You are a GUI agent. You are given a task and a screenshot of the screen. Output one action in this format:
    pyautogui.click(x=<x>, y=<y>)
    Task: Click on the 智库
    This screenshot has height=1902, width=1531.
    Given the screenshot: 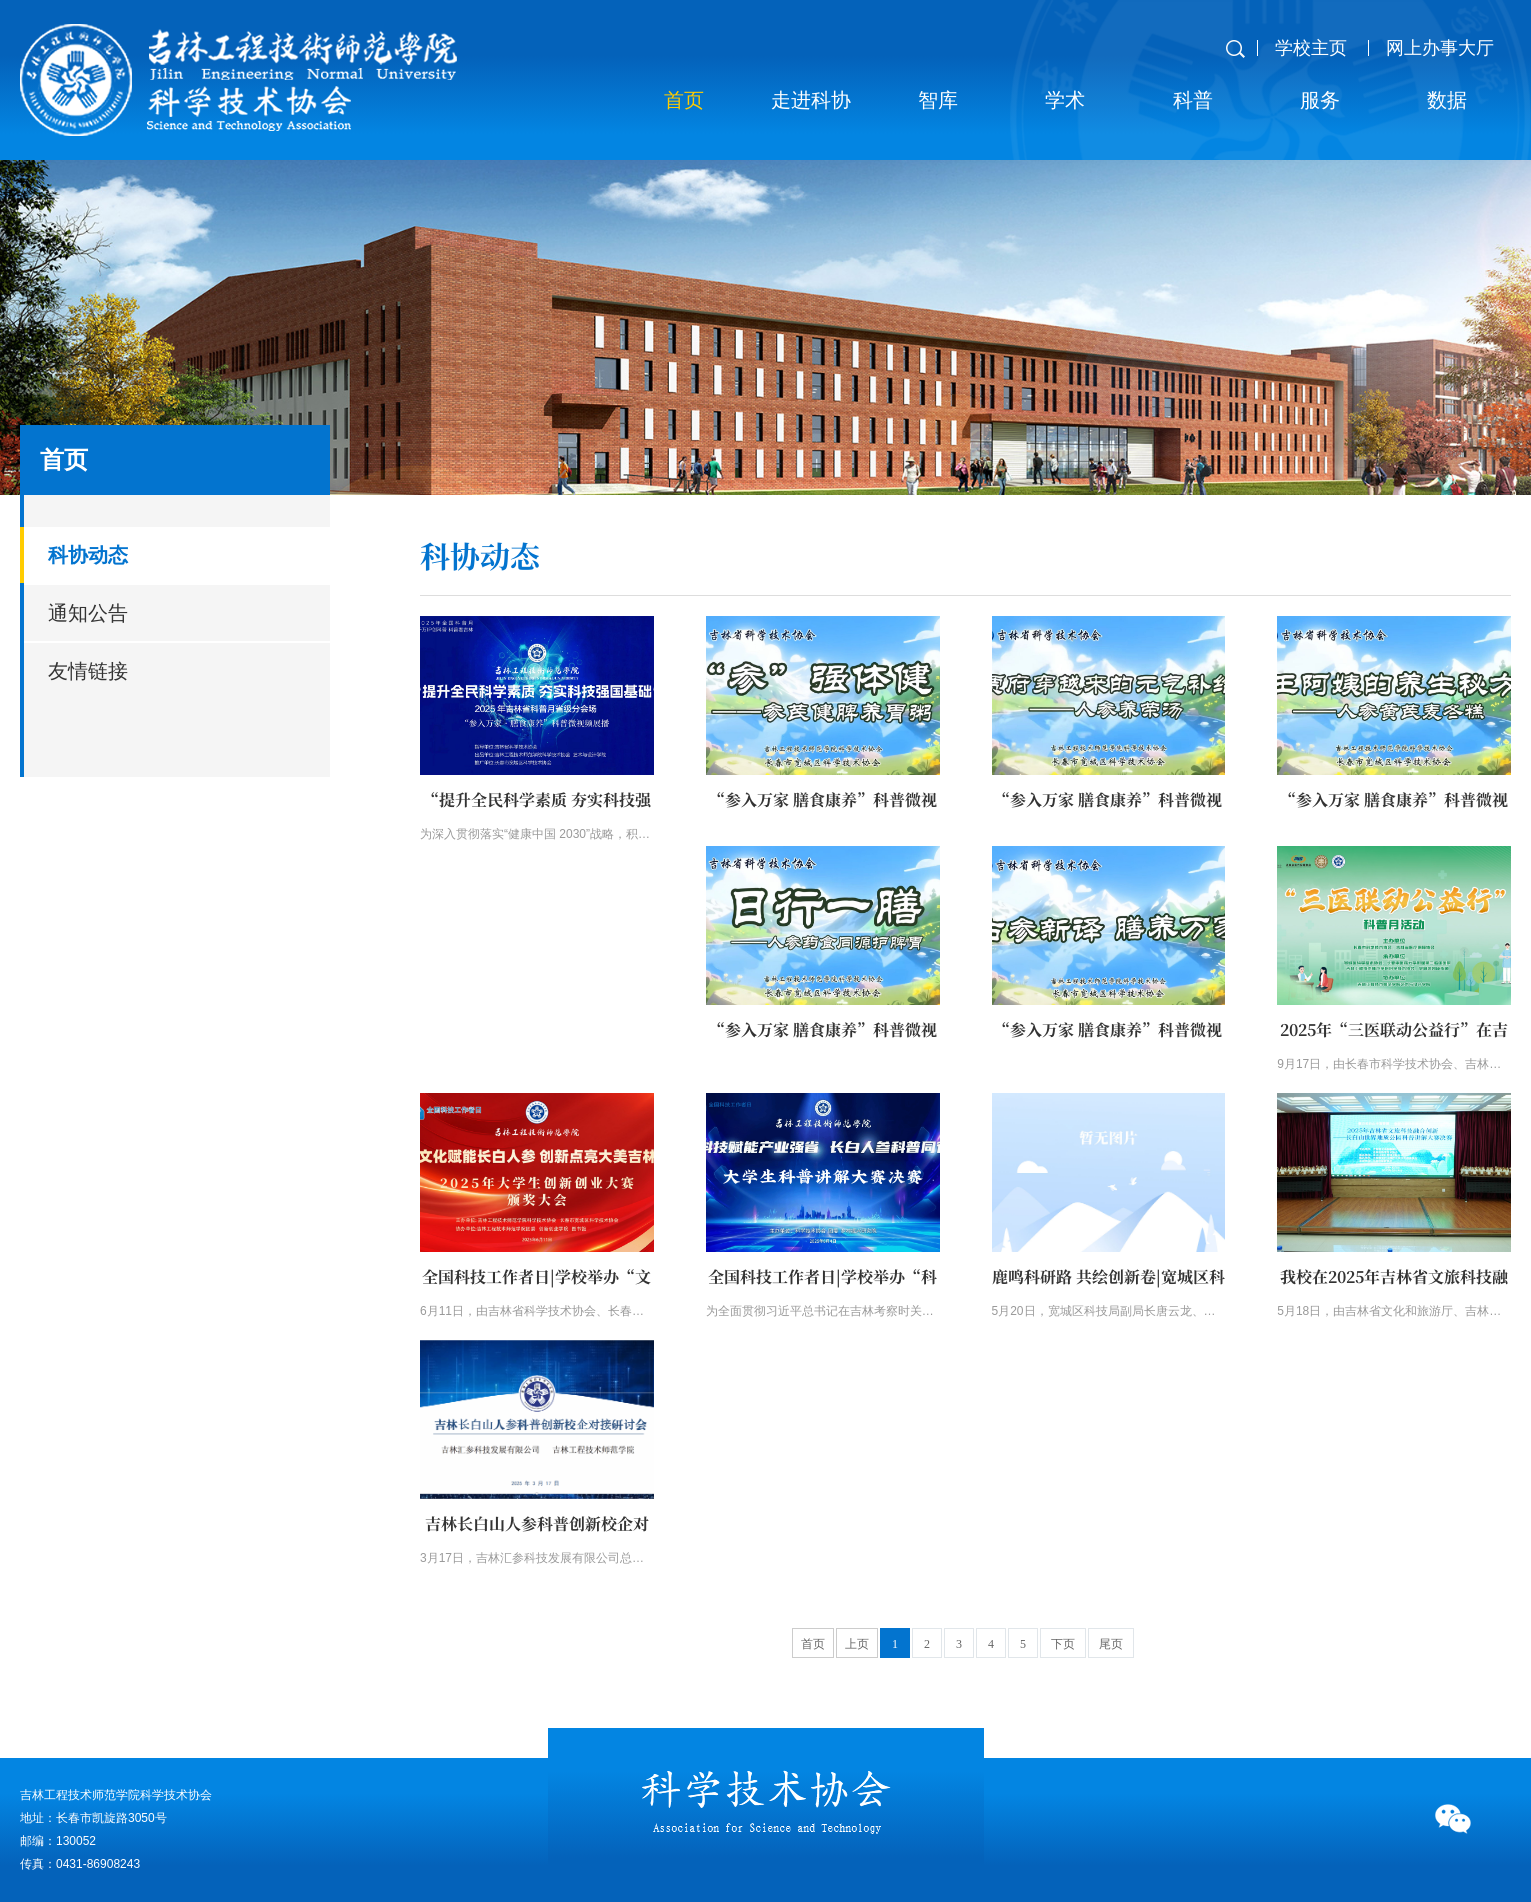 What is the action you would take?
    pyautogui.click(x=938, y=100)
    